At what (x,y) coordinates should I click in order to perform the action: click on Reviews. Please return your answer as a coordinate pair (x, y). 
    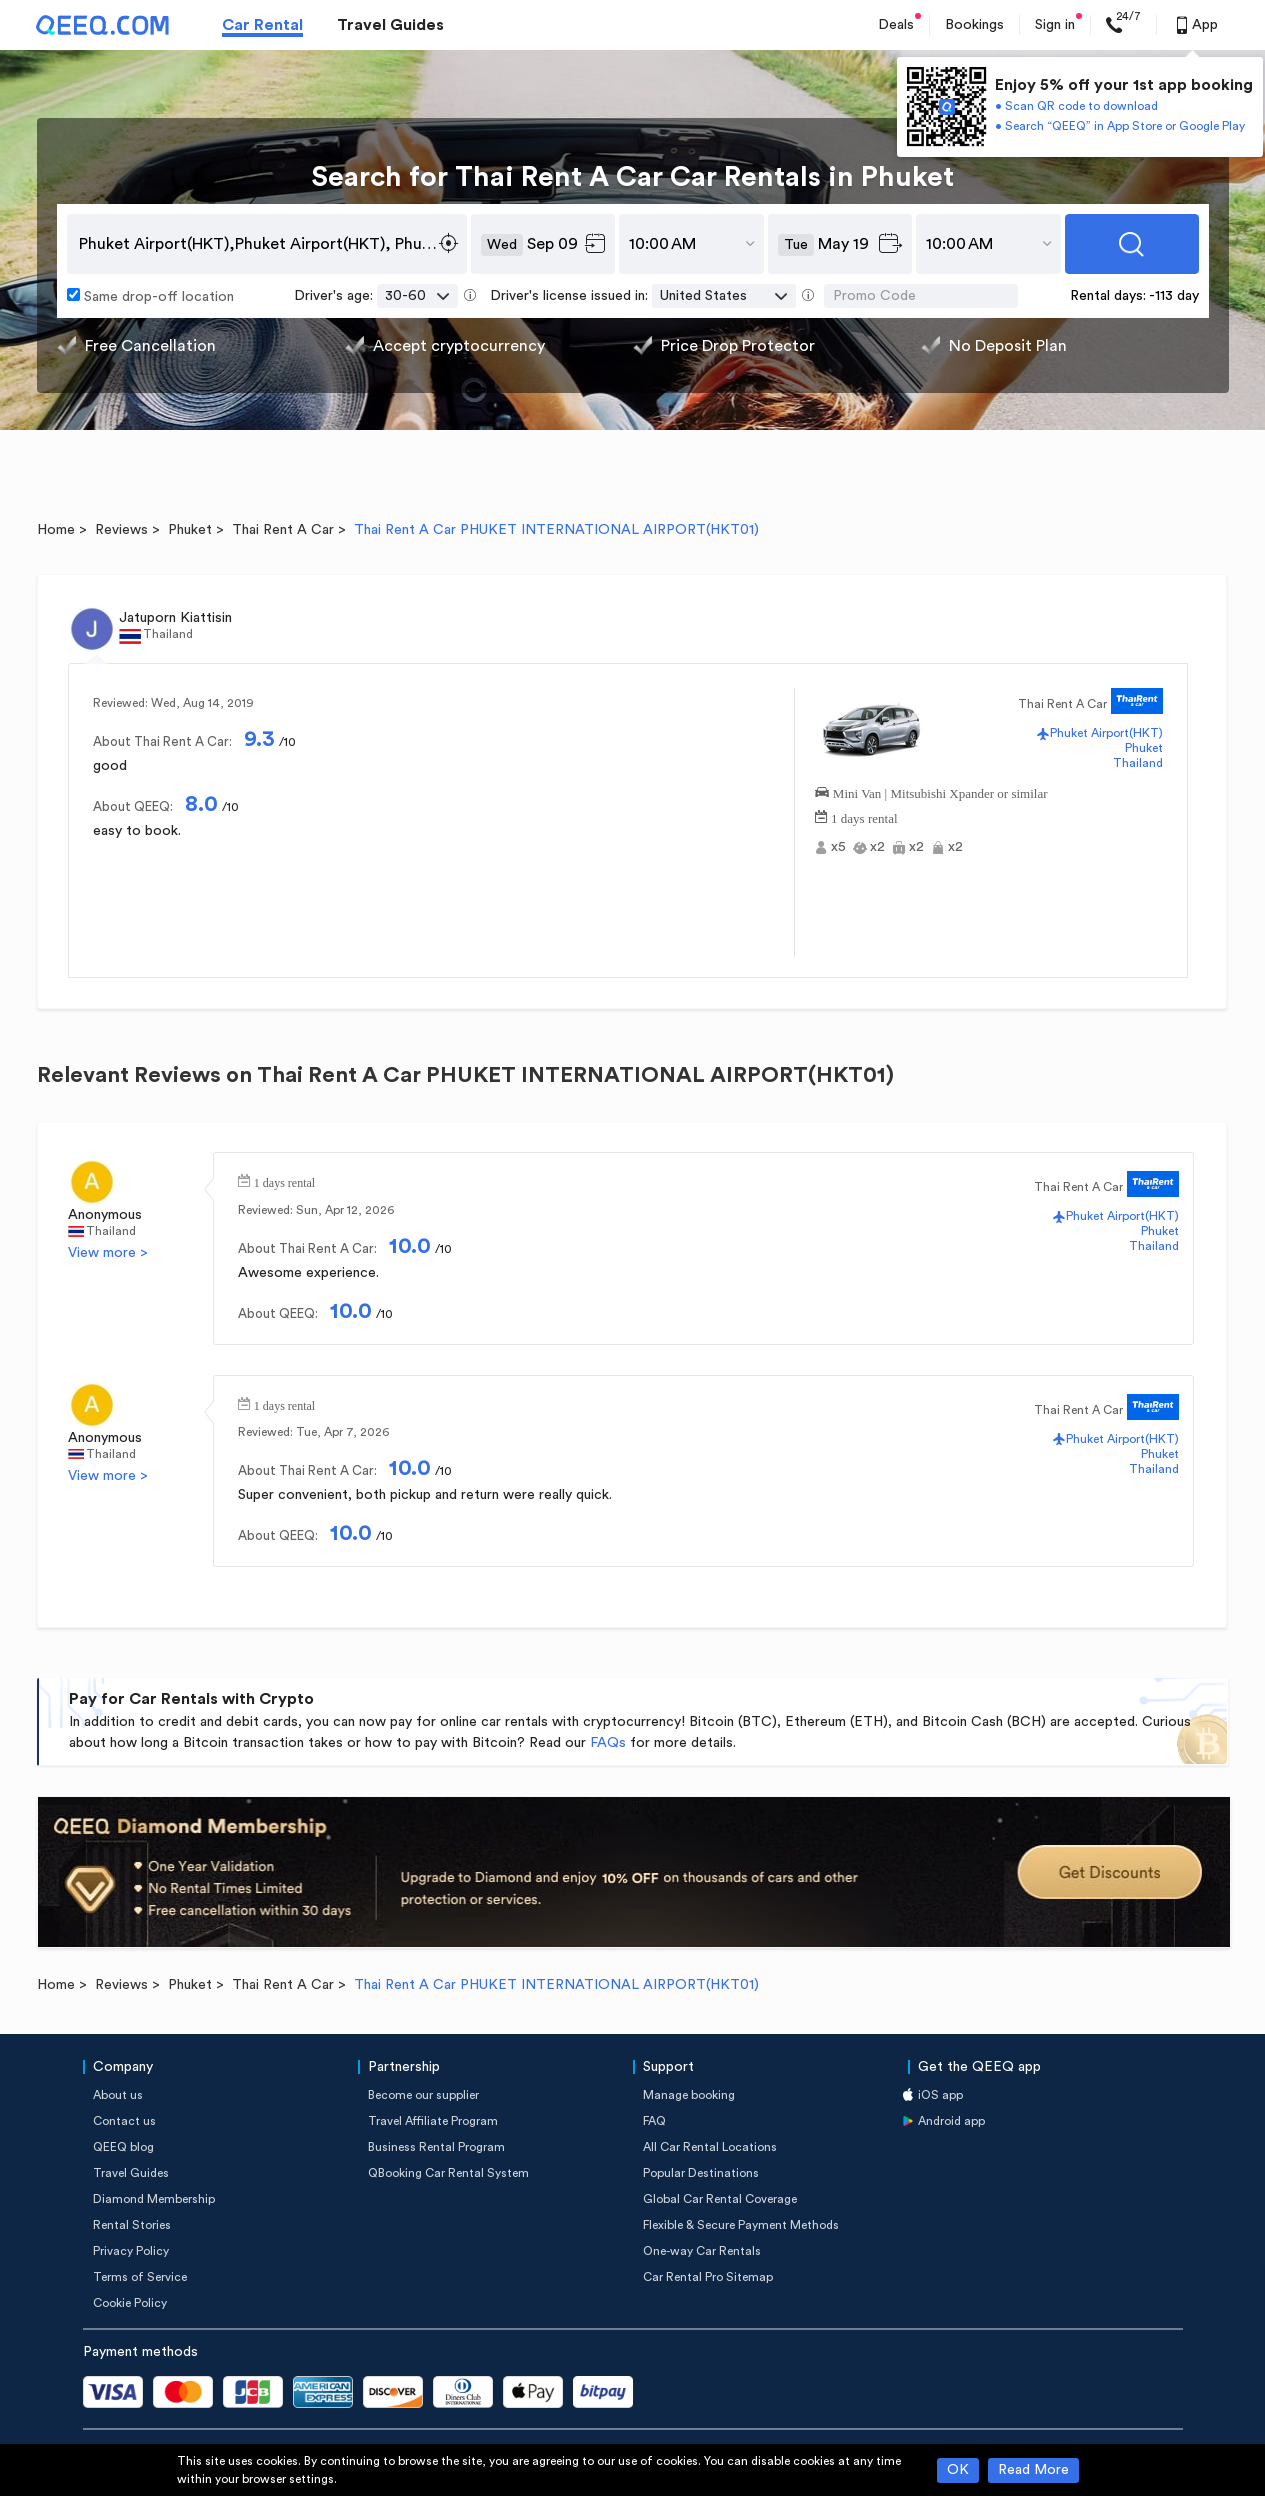
    Looking at the image, I should click on (121, 530).